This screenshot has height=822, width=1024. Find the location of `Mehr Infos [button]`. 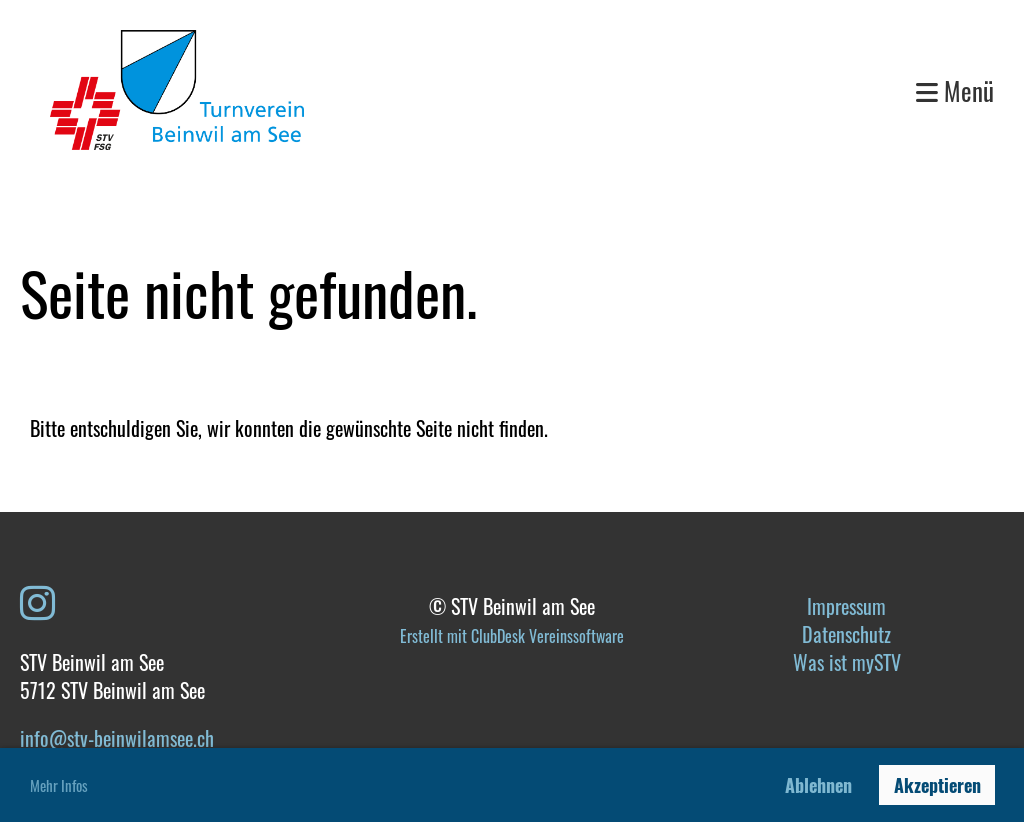

Mehr Infos [button] is located at coordinates (59, 785).